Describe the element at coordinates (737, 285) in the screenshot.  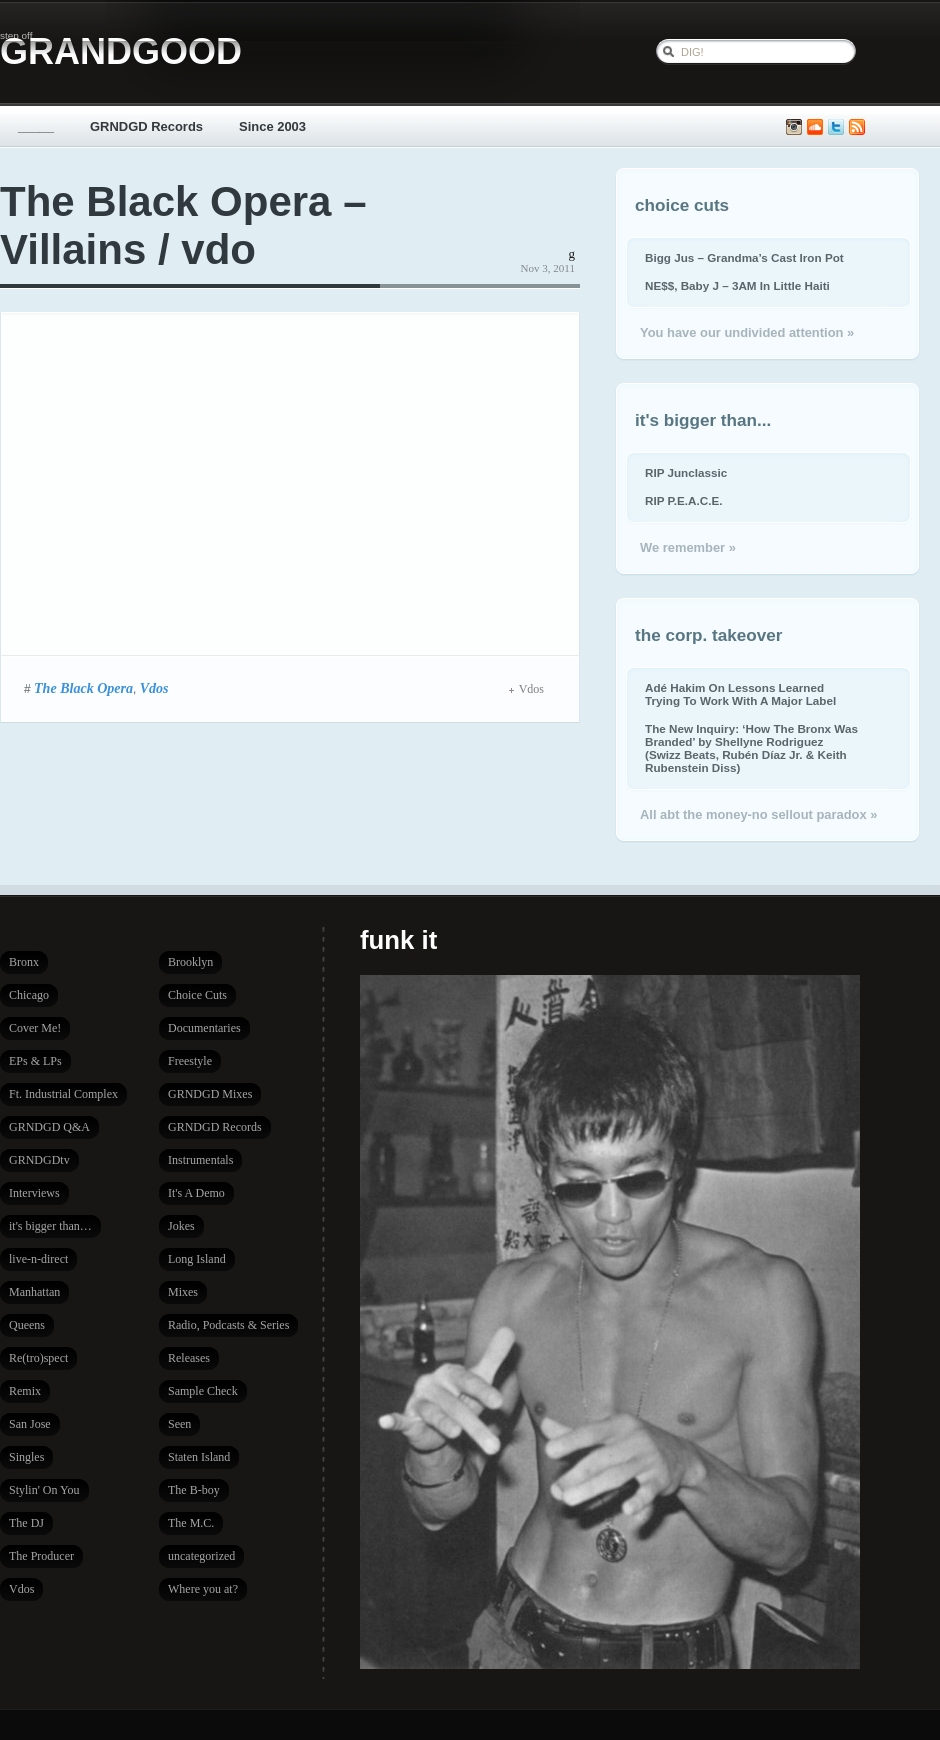
I see `NE$$, Baby J – 3AM In Little Haiti` at that location.